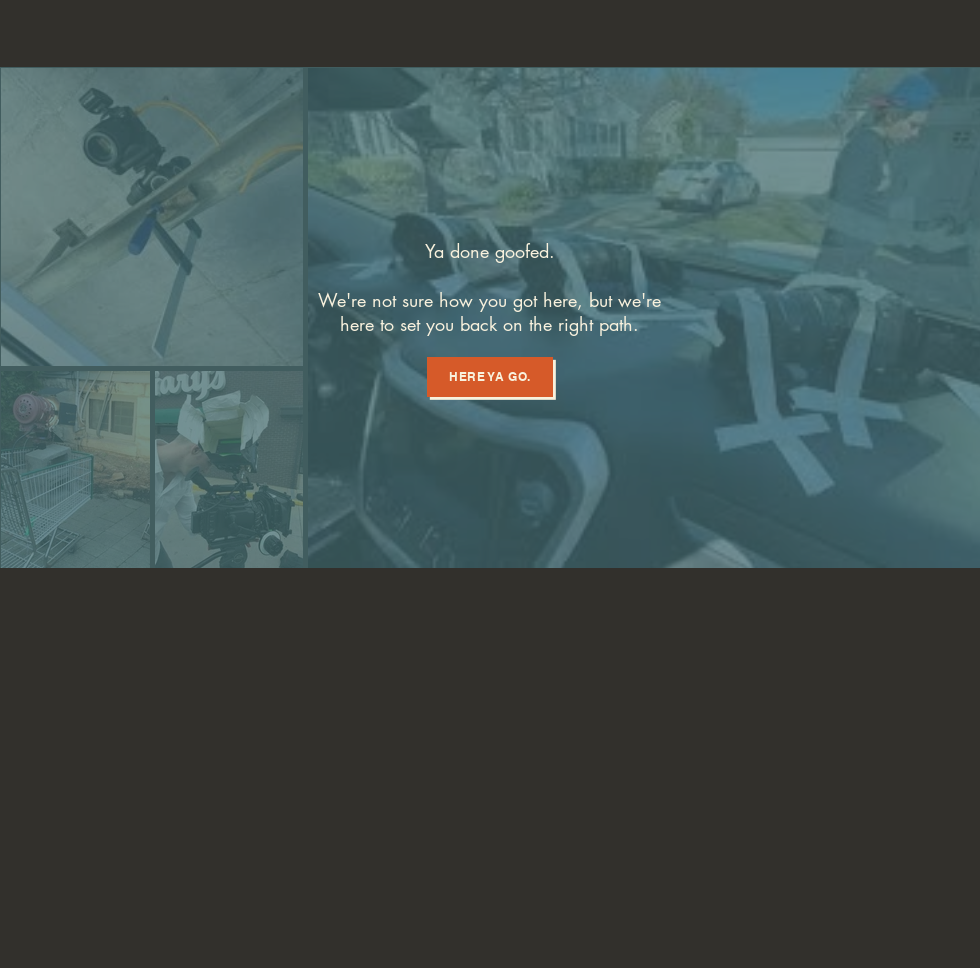  I want to click on [Here ya go.], so click(490, 377).